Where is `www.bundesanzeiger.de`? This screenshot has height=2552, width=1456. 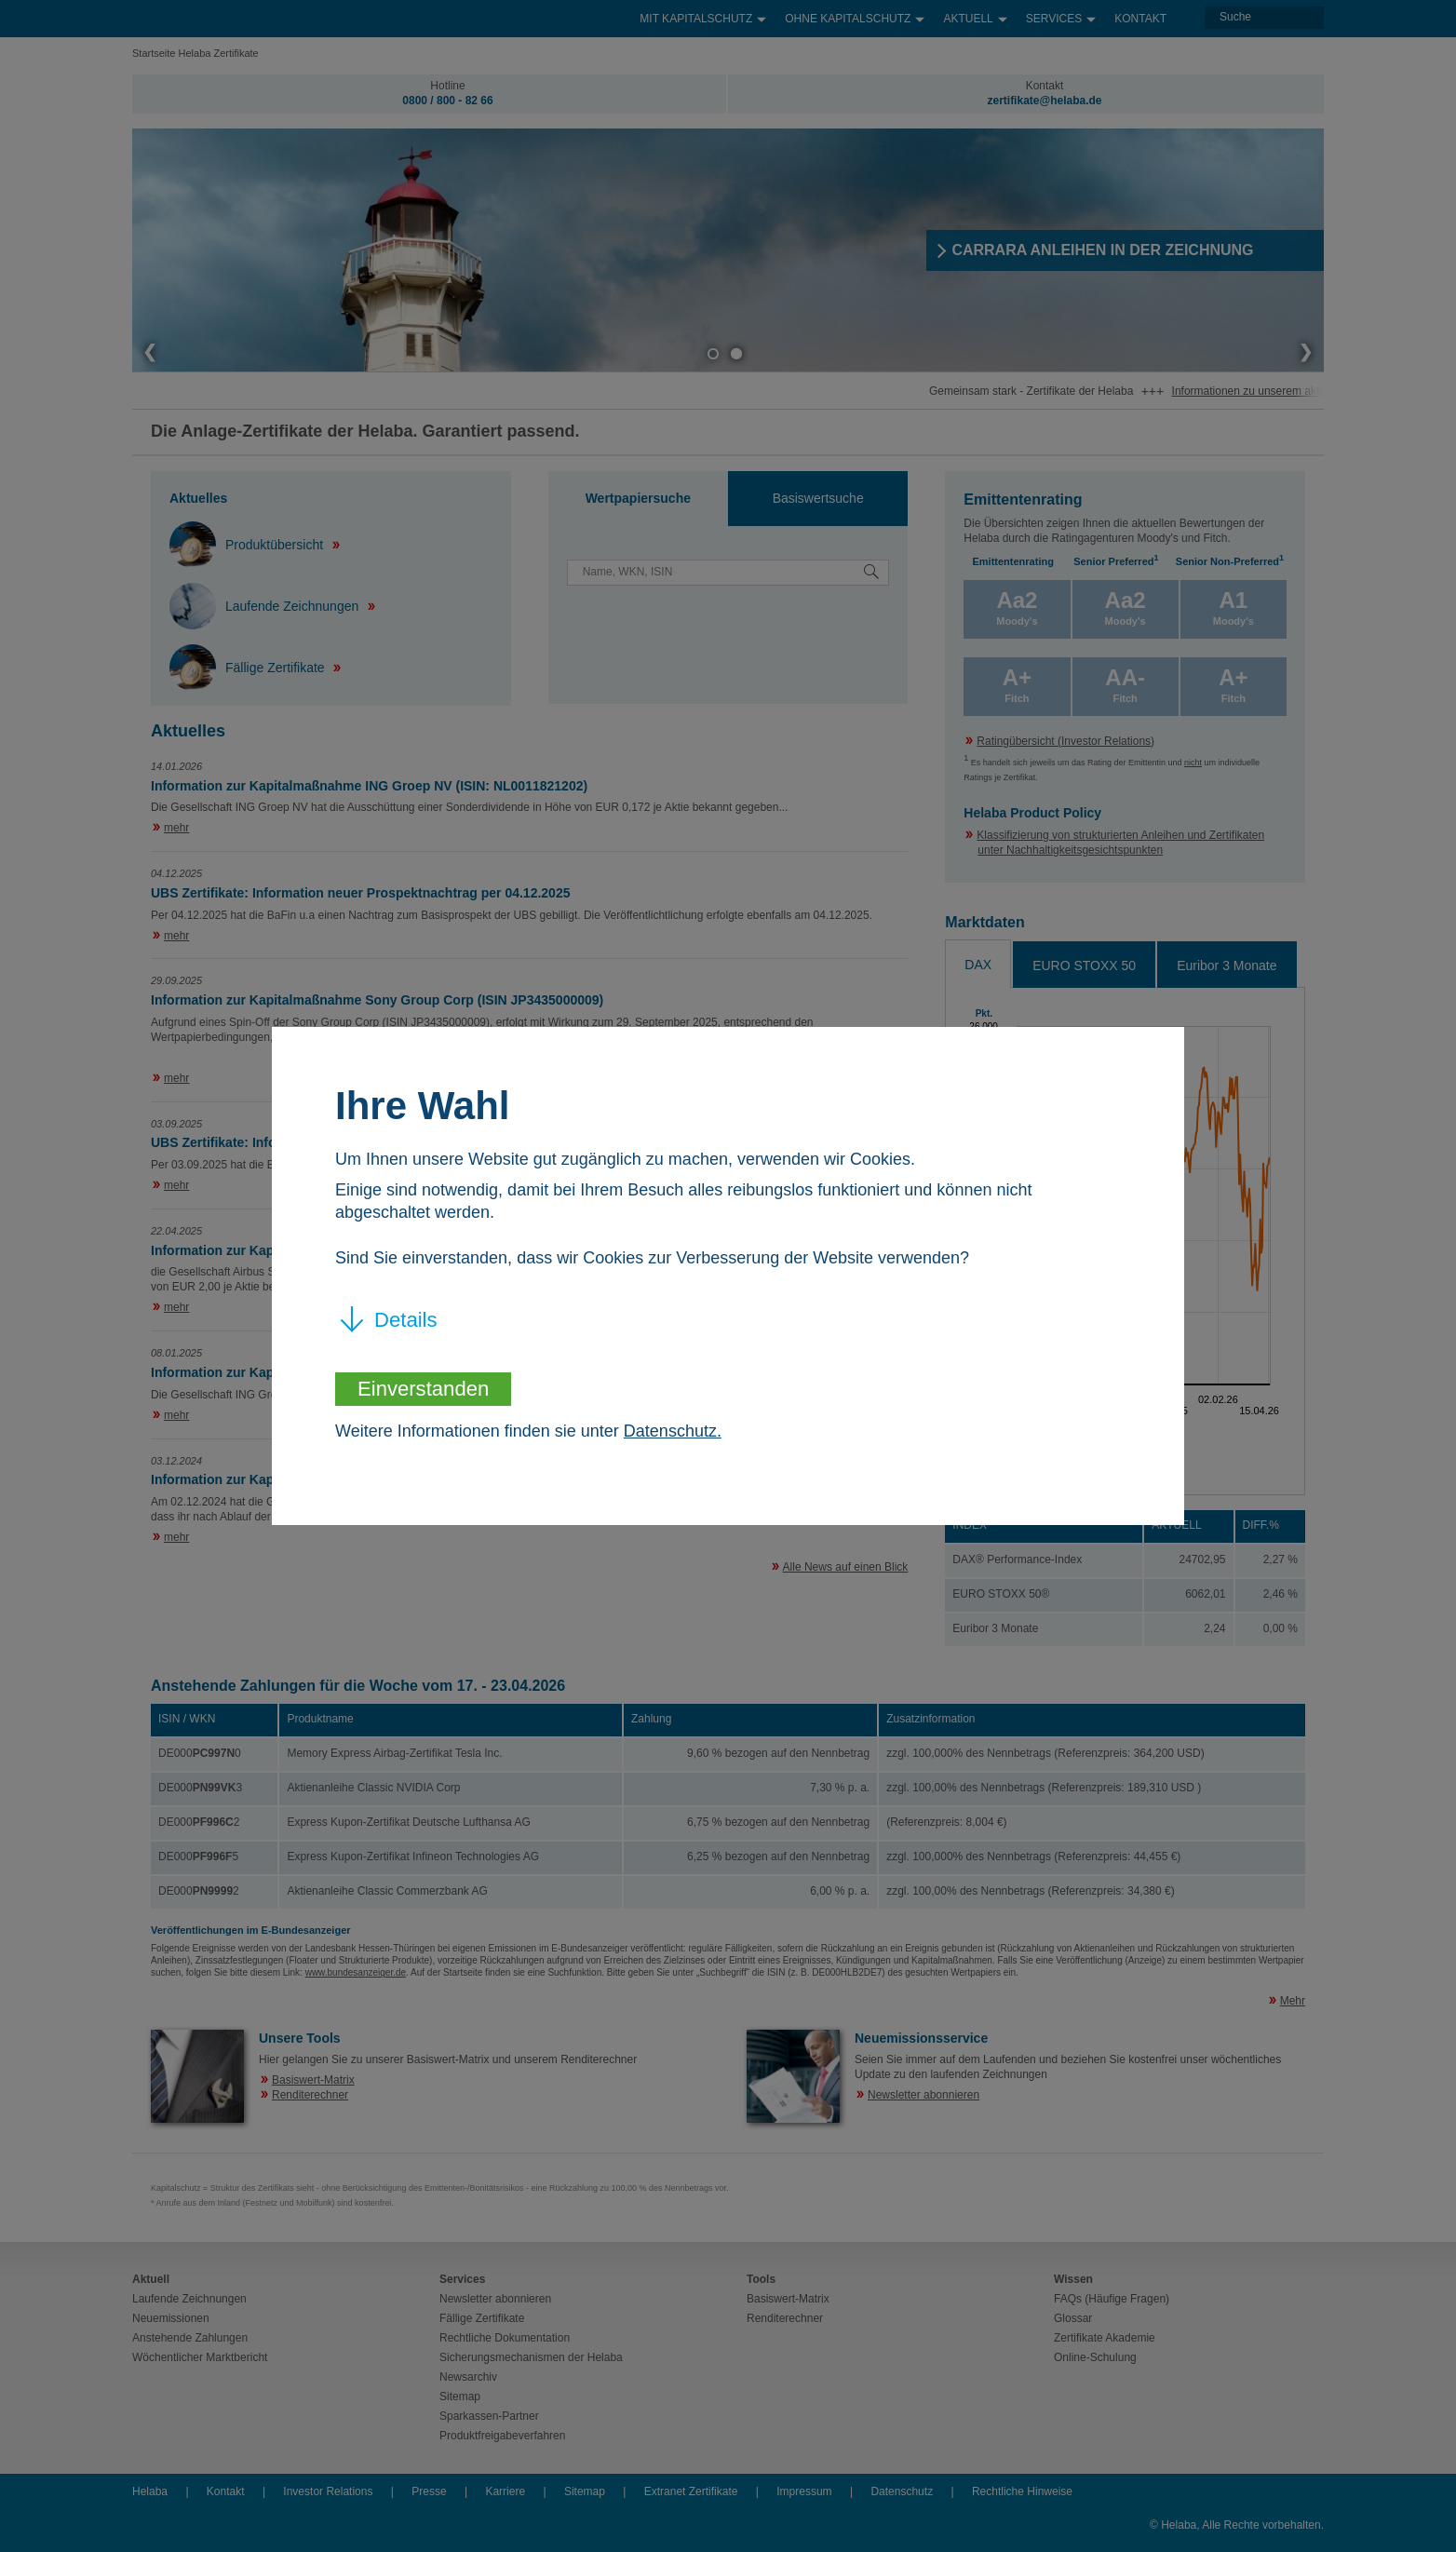
www.bundesanzeiger.de is located at coordinates (355, 1972).